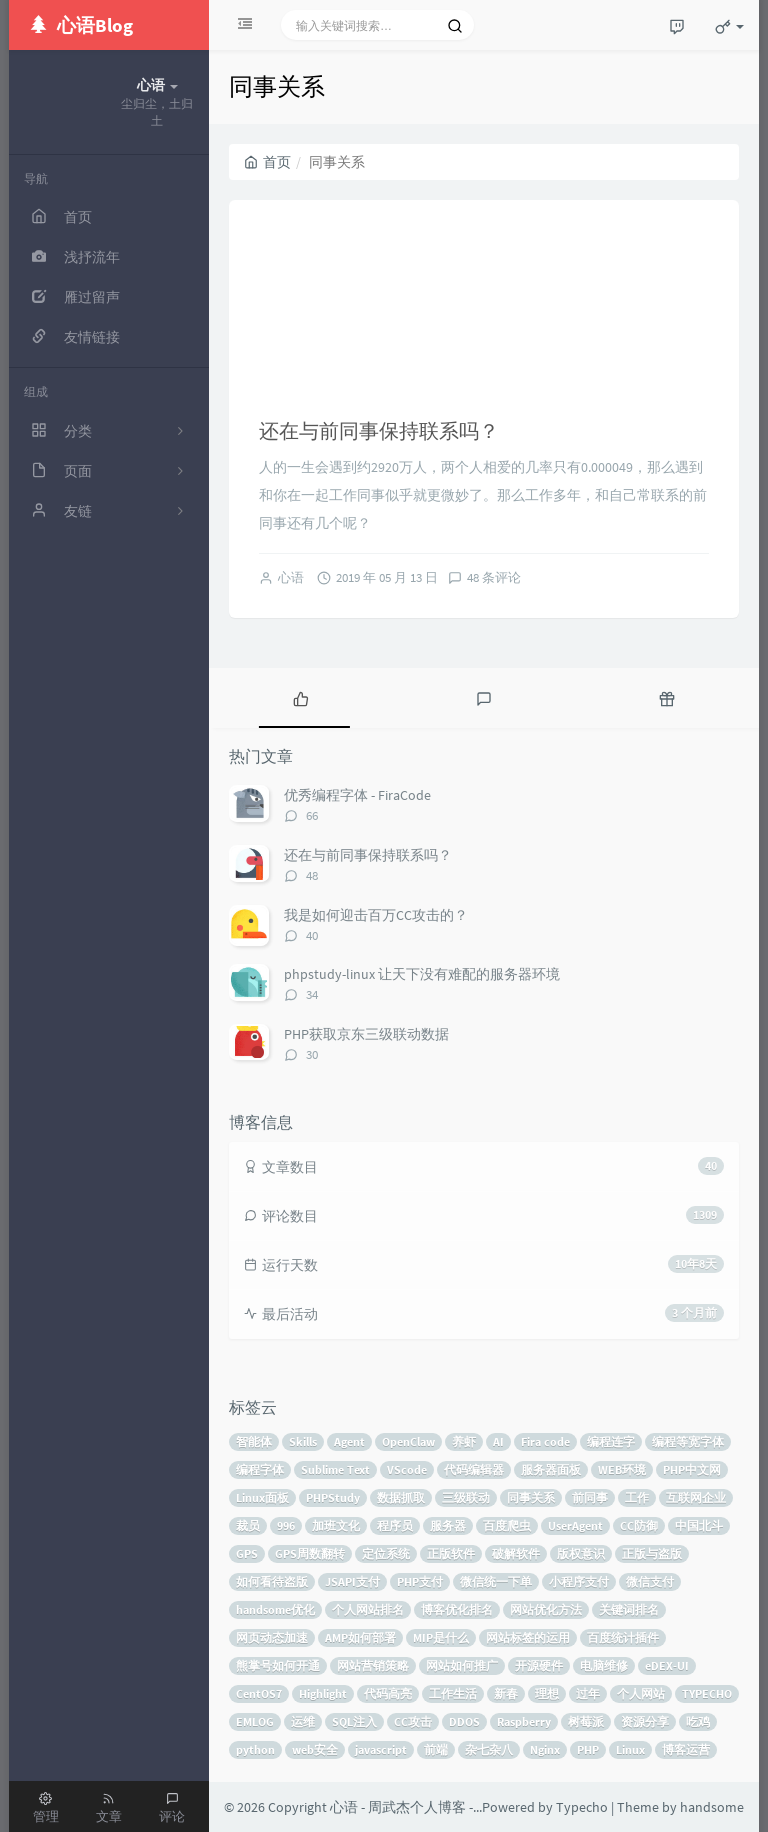 This screenshot has width=768, height=1832. Describe the element at coordinates (539, 1665) in the screenshot. I see `开源硬件` at that location.